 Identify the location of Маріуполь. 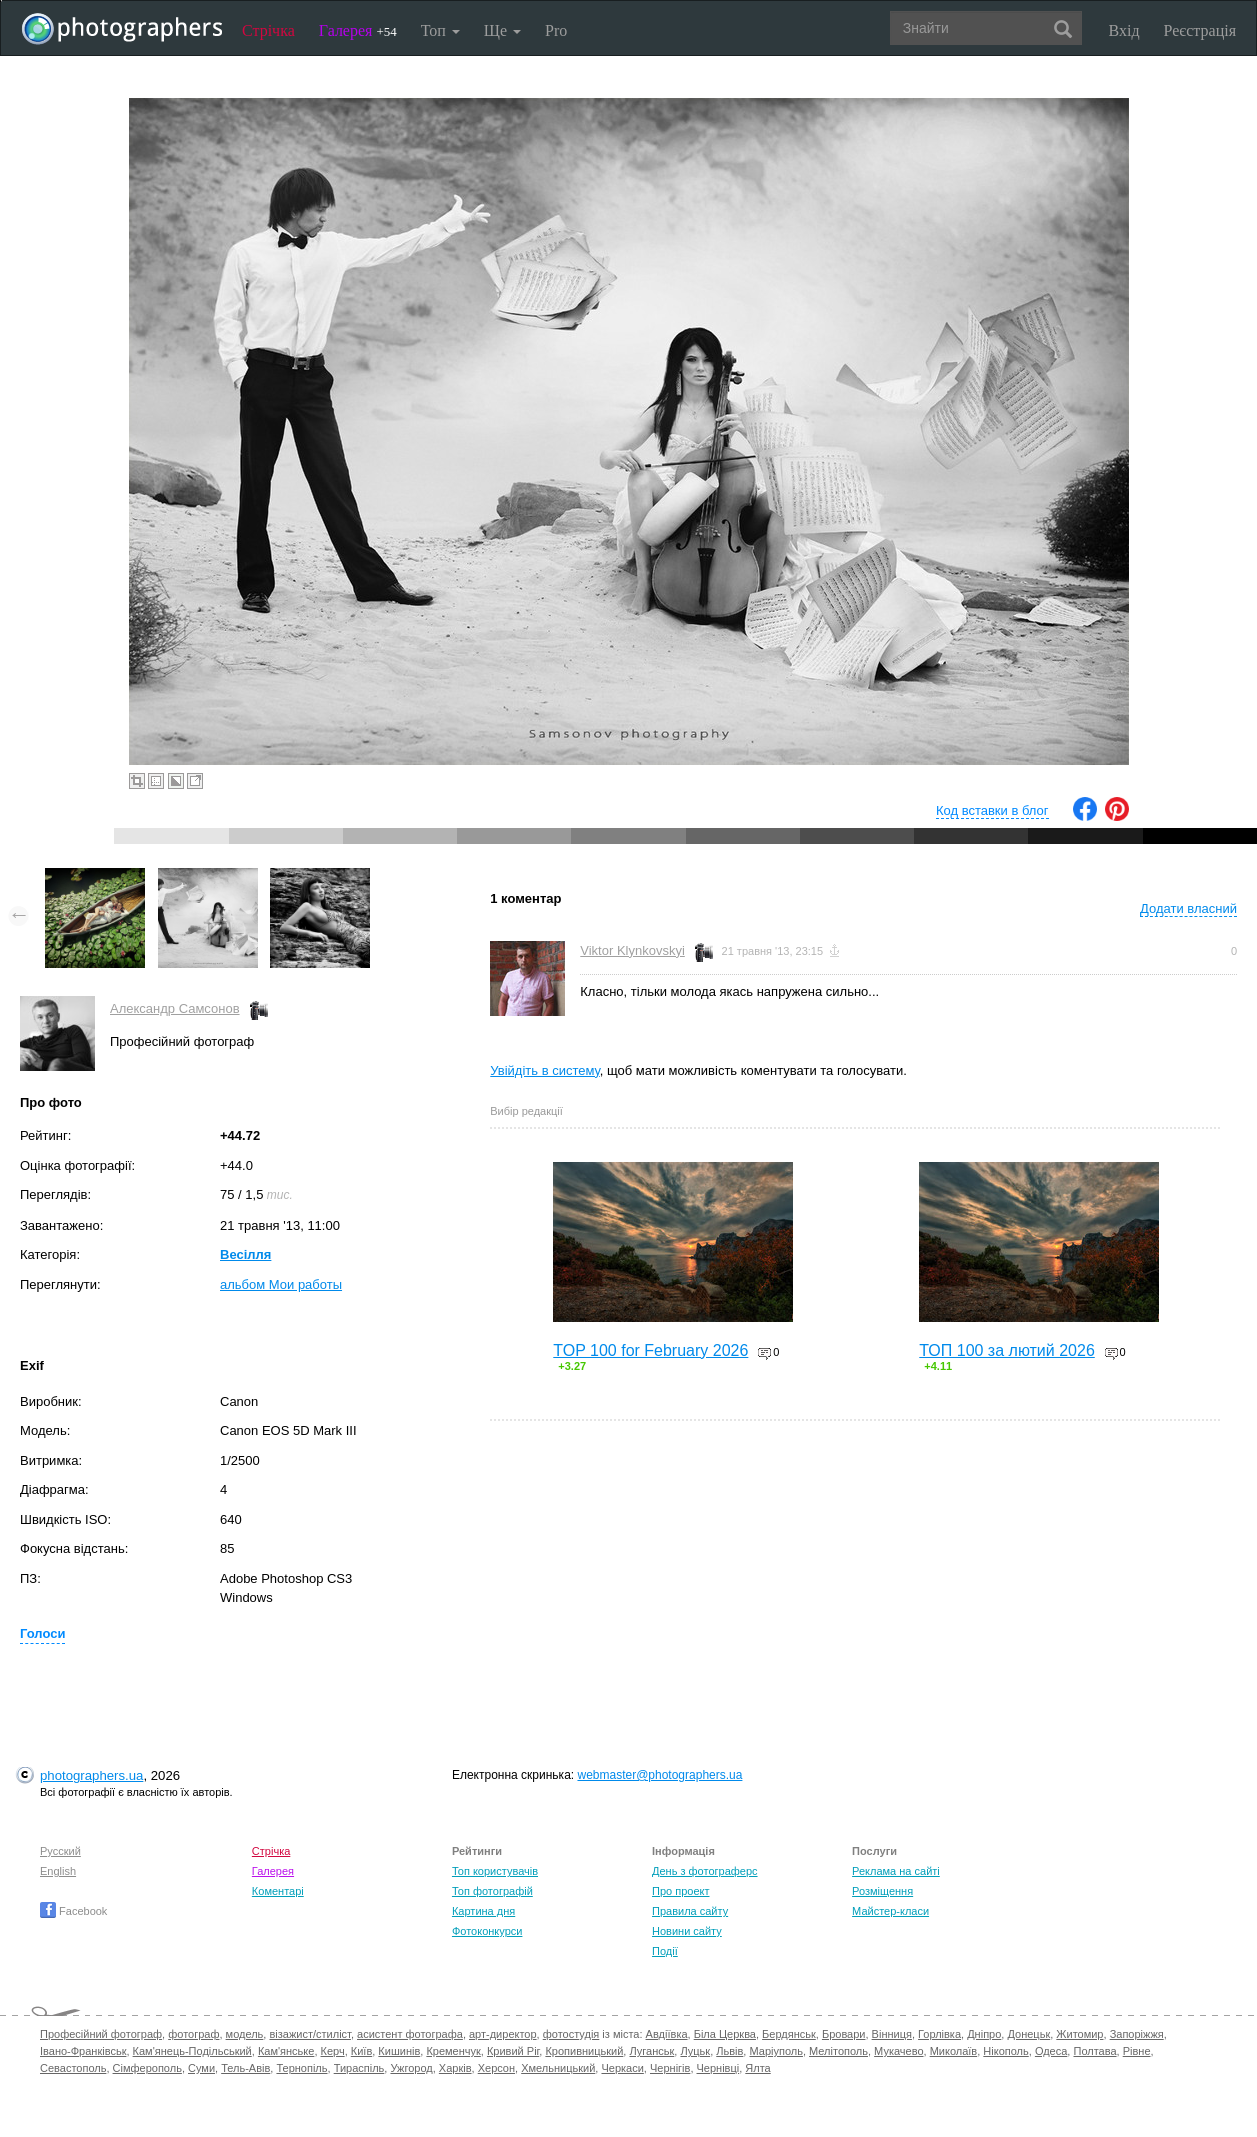
(775, 2051).